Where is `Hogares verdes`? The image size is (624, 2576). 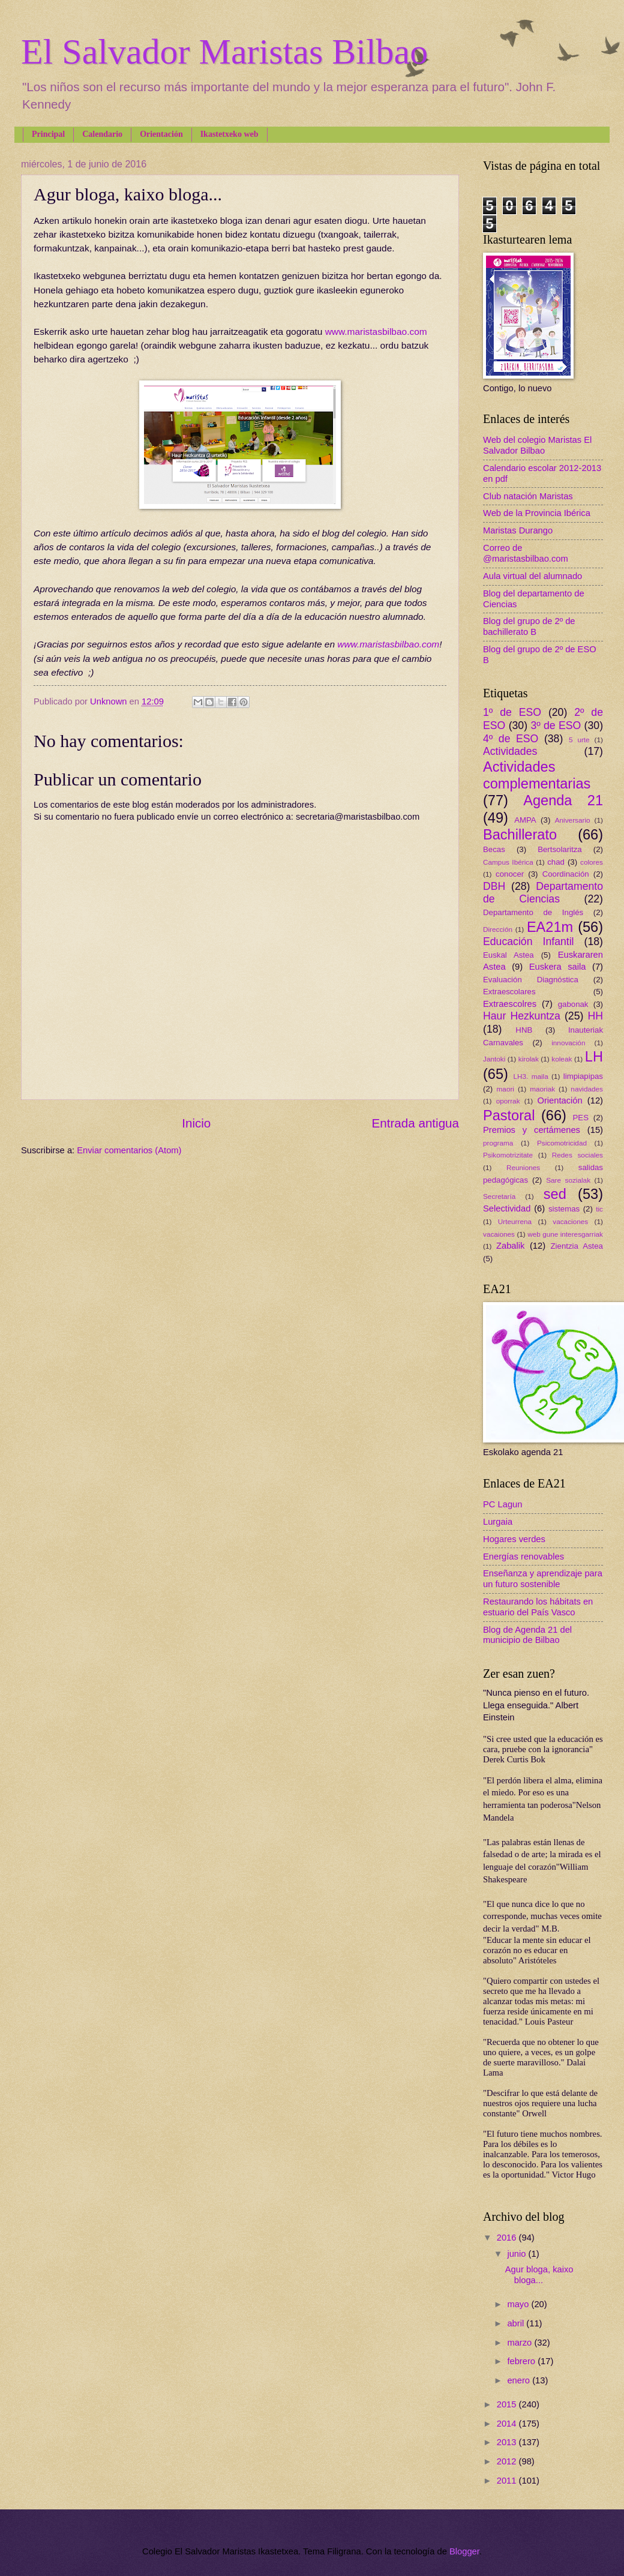 Hogares verdes is located at coordinates (514, 1539).